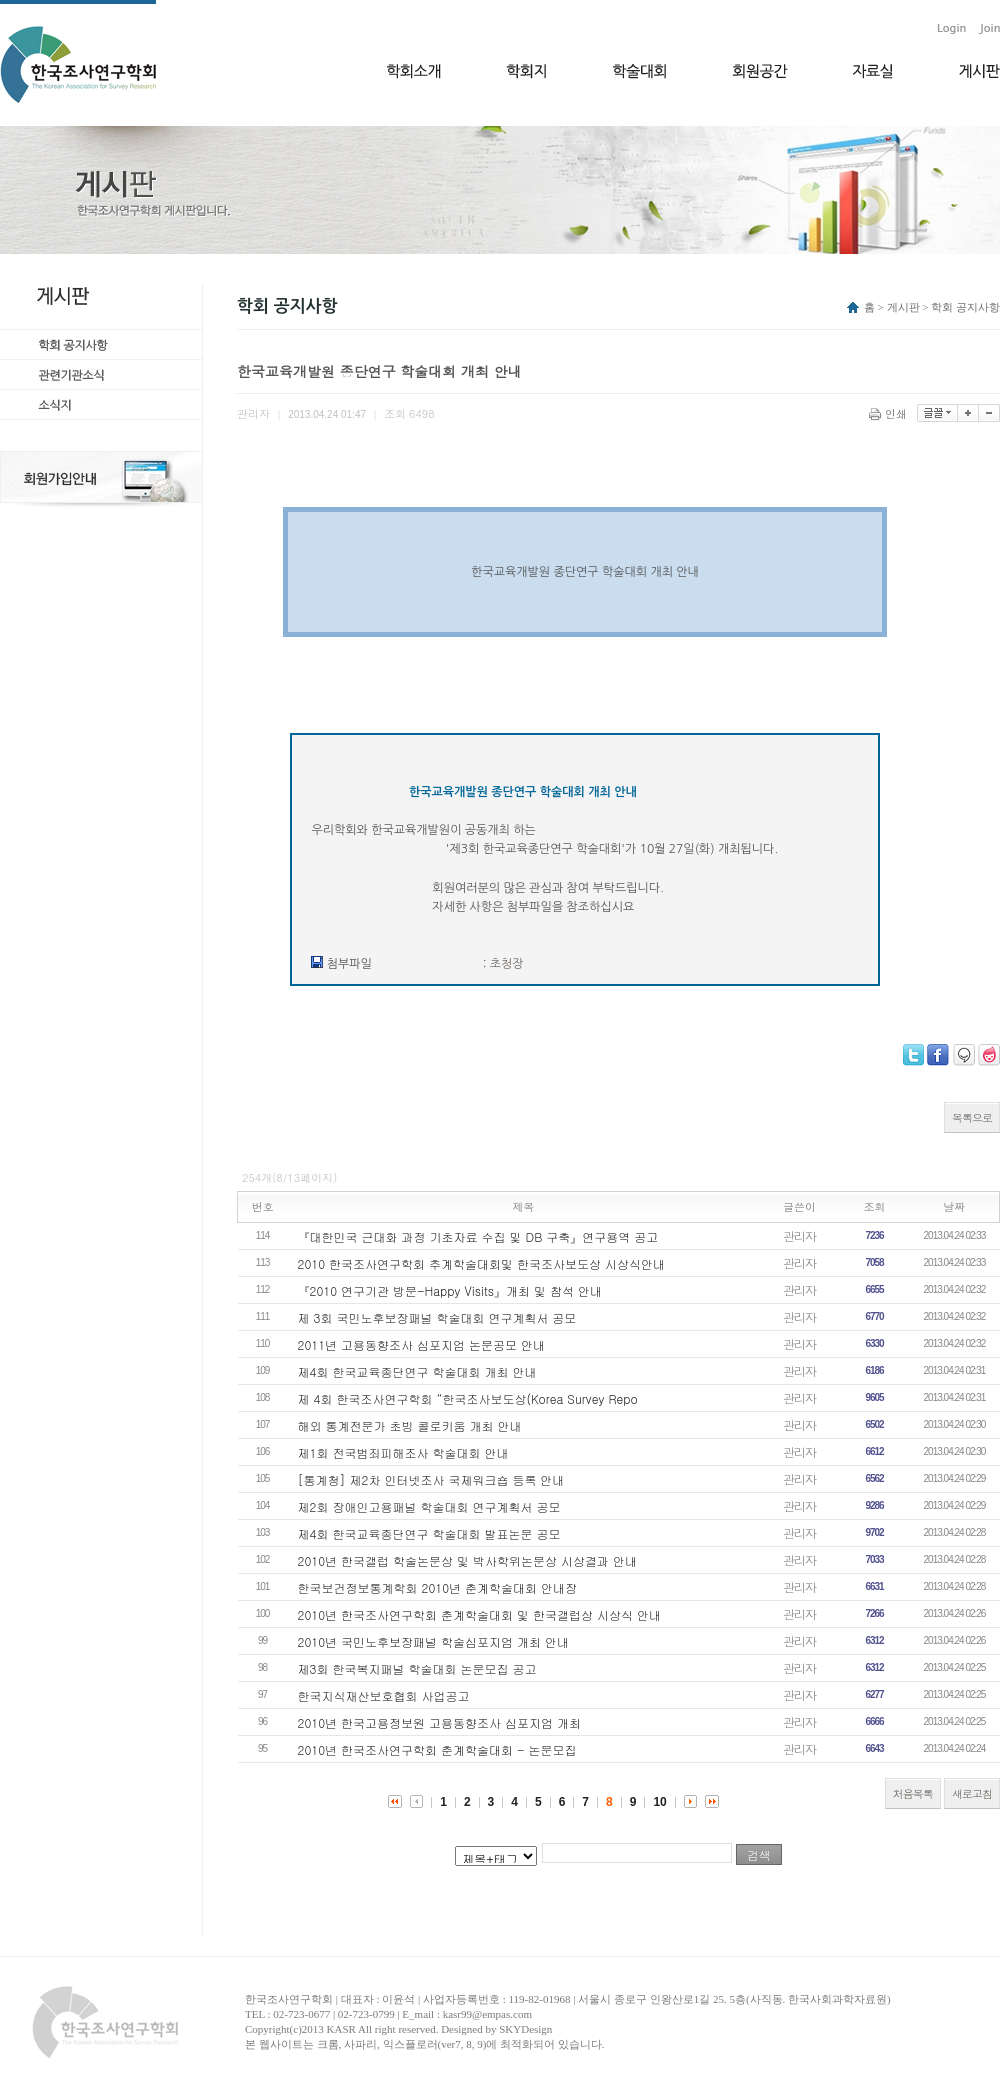 Image resolution: width=1000 pixels, height=2099 pixels. Describe the element at coordinates (525, 2029) in the screenshot. I see `SKYDesign` at that location.